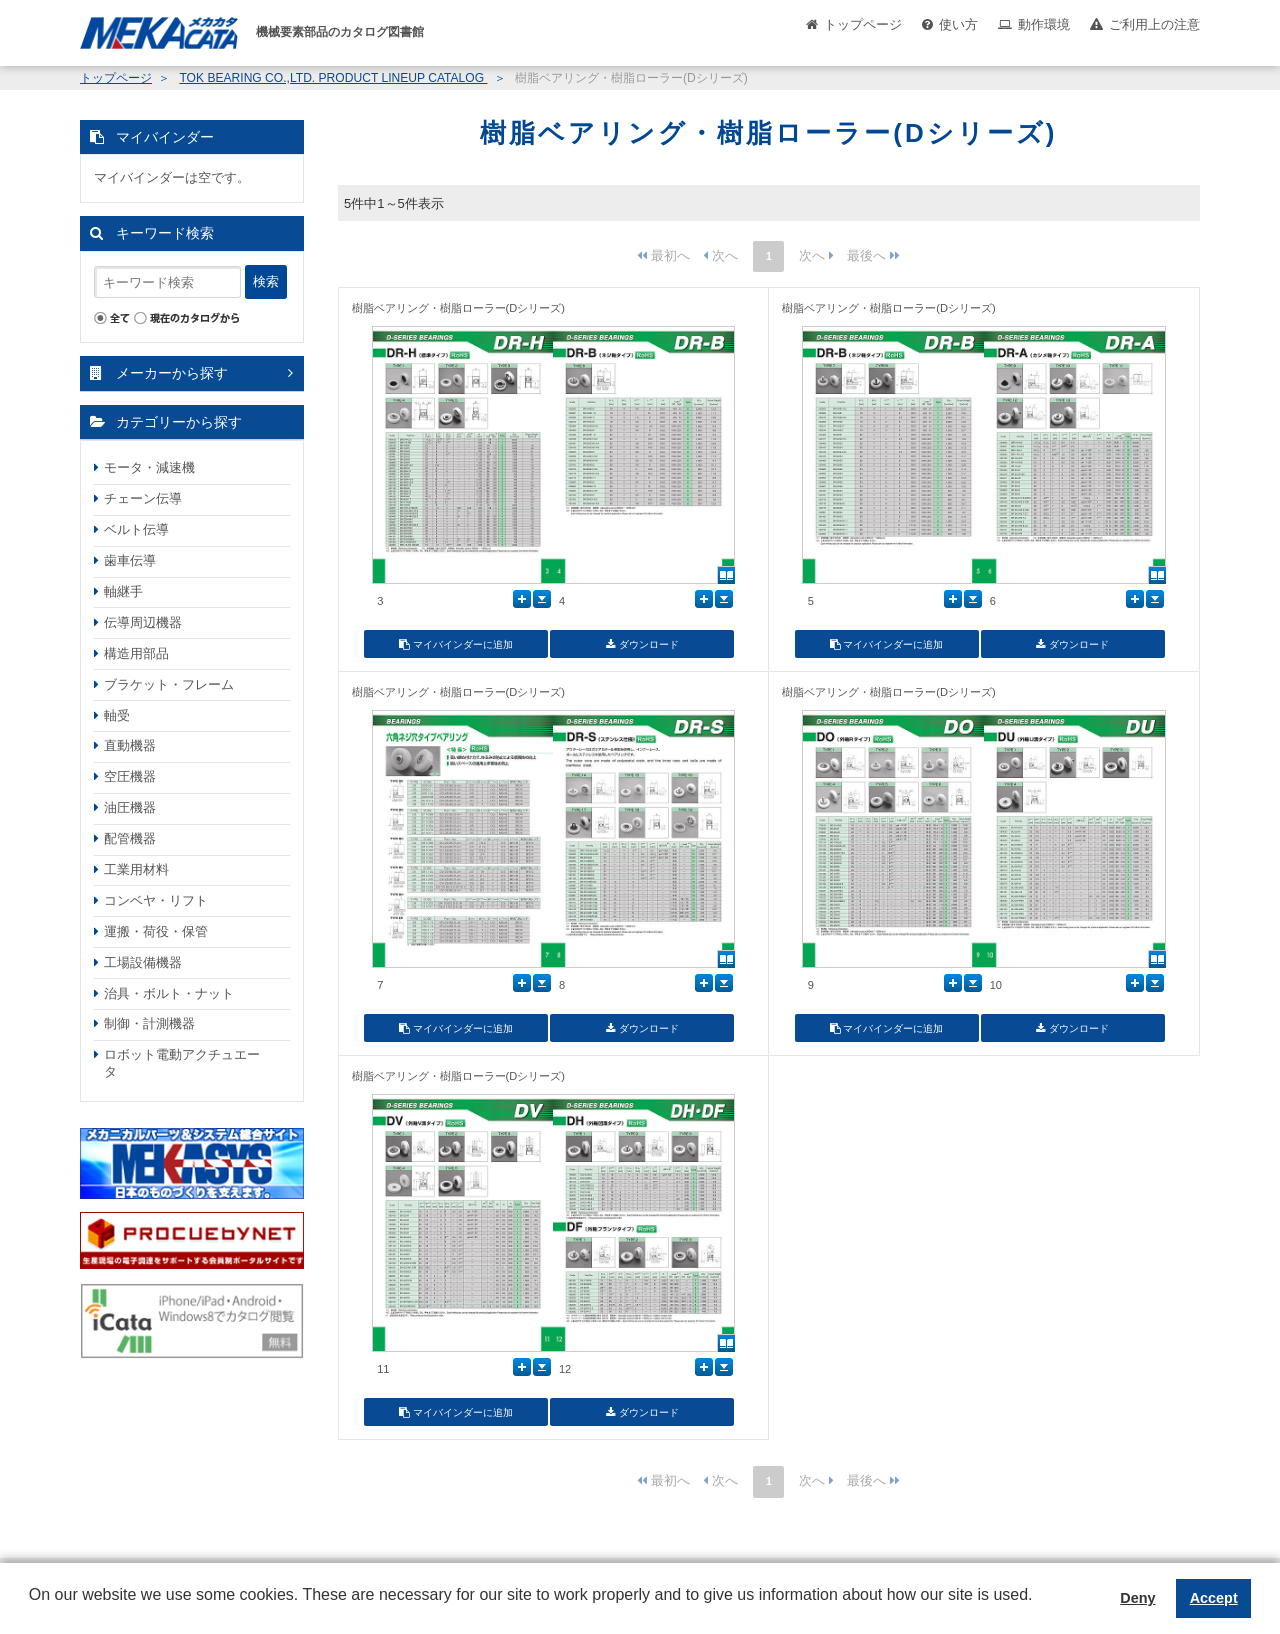  What do you see at coordinates (1214, 1598) in the screenshot?
I see `Accept [button]` at bounding box center [1214, 1598].